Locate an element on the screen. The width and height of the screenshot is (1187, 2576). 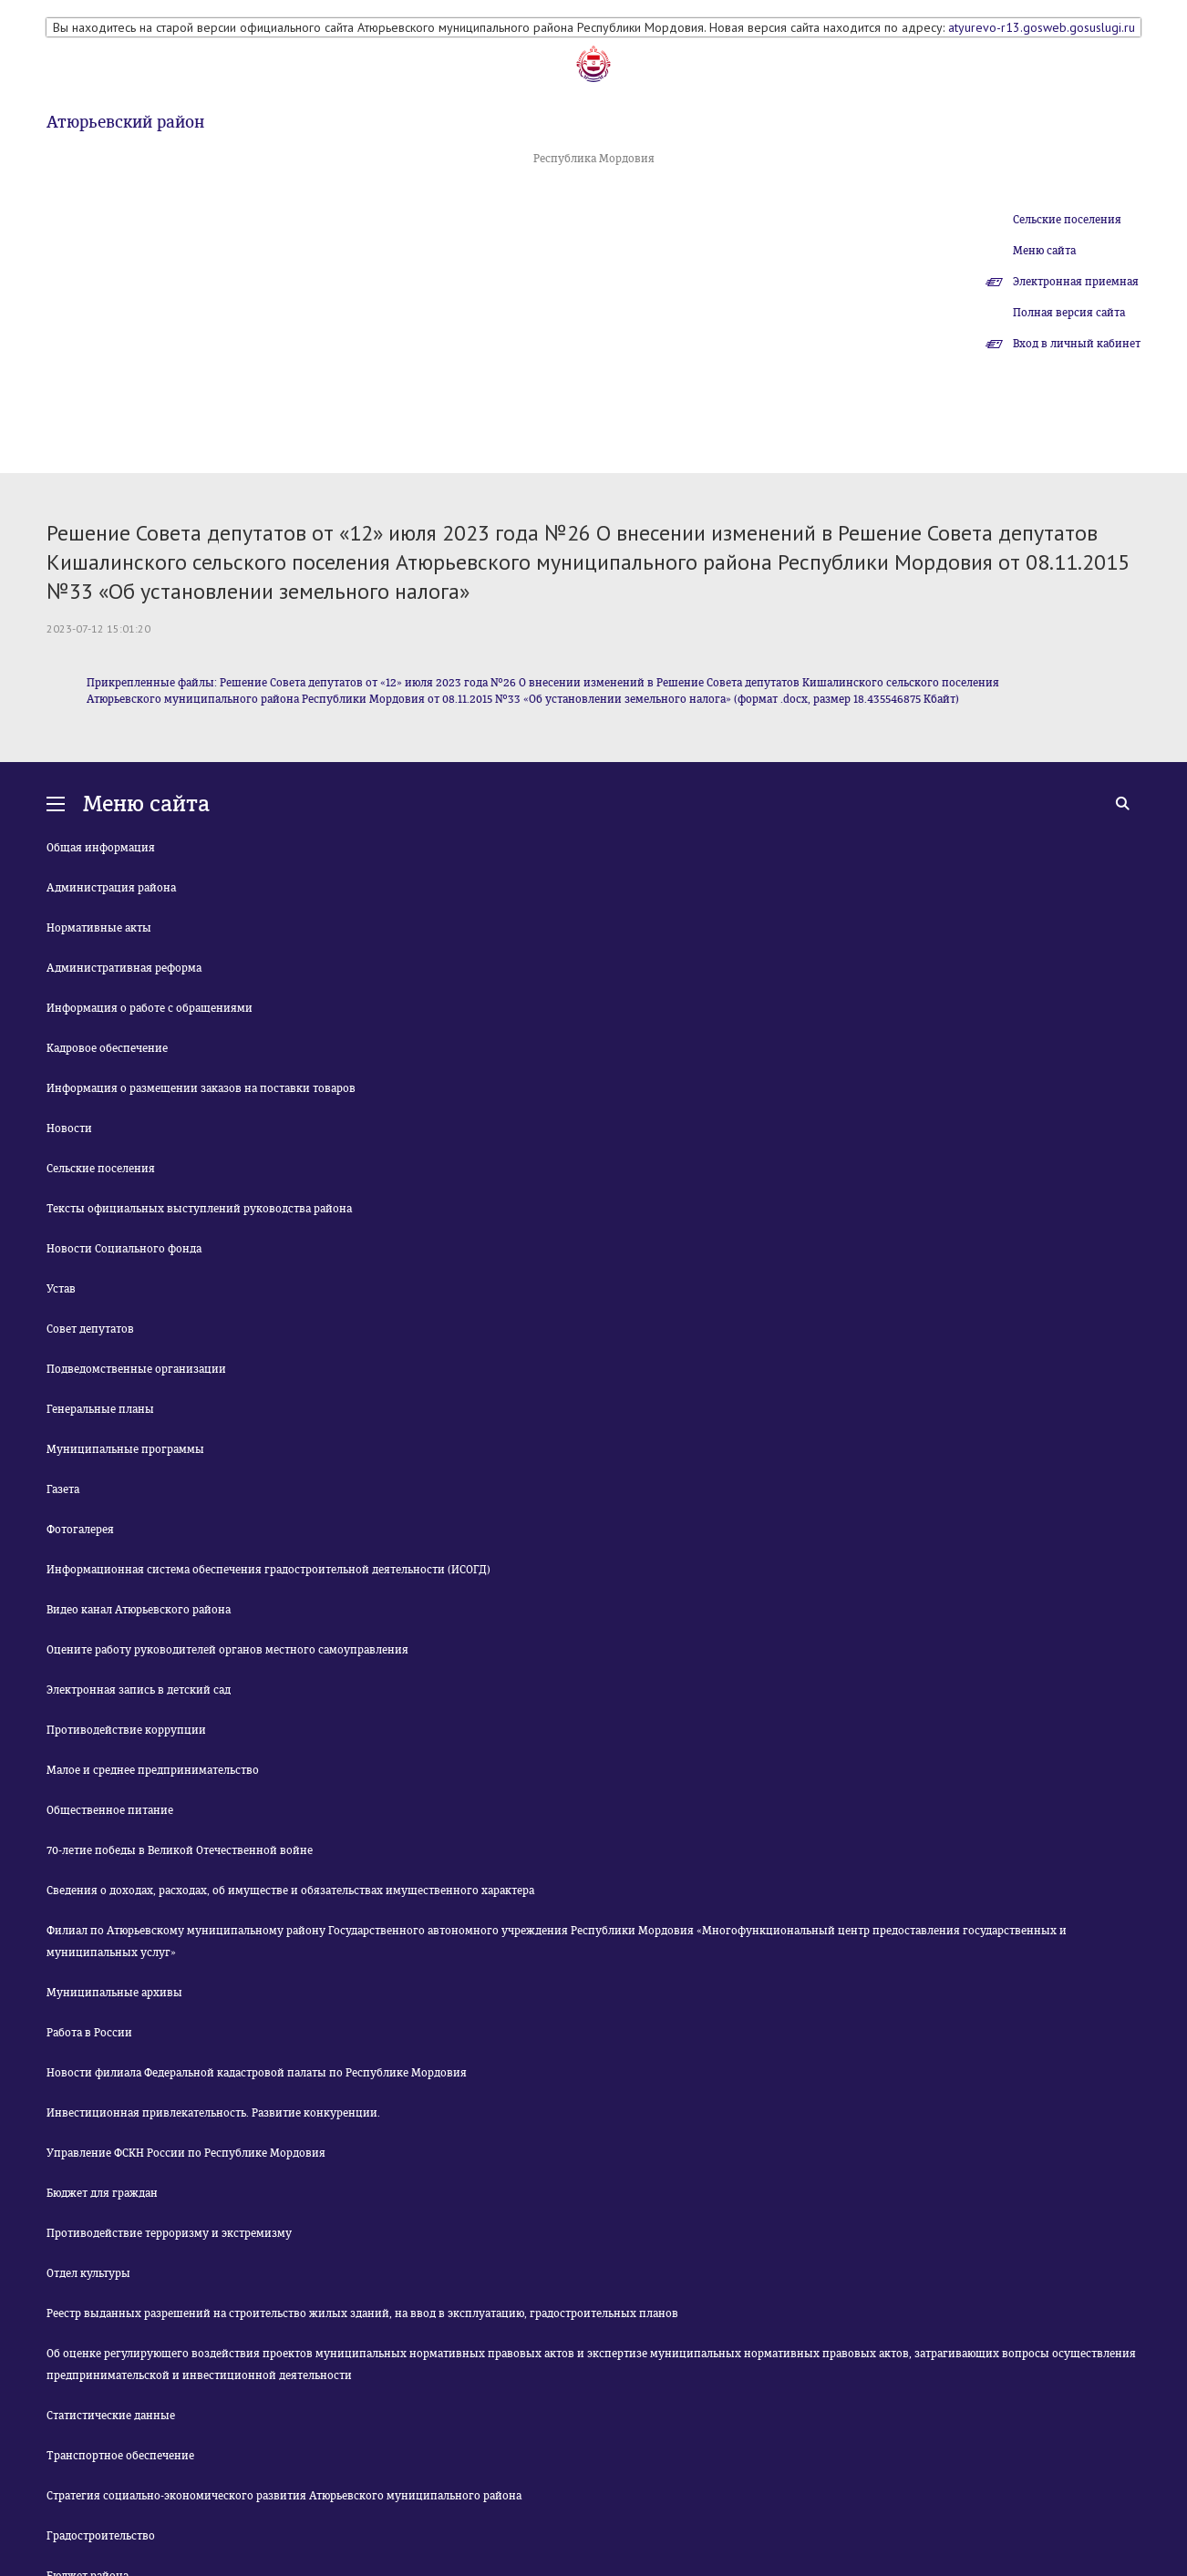
Общественное питание is located at coordinates (109, 1810).